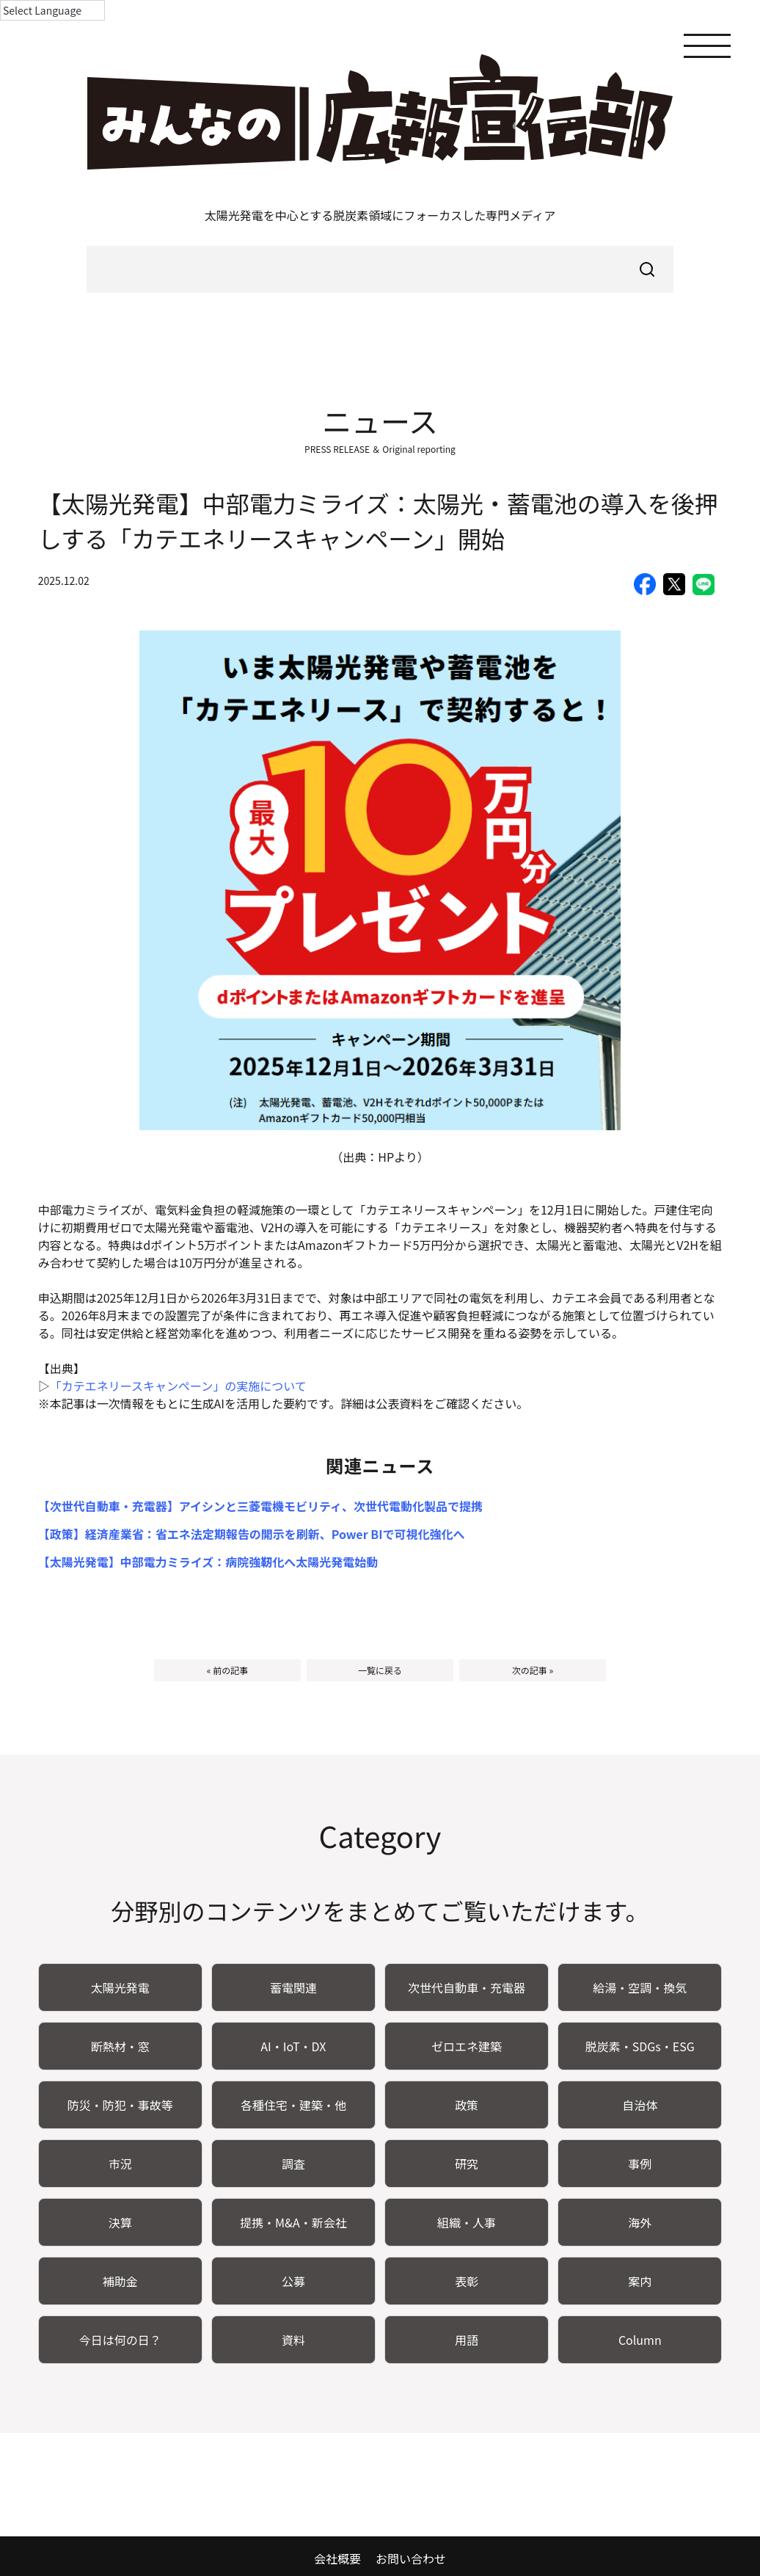 Image resolution: width=760 pixels, height=2576 pixels. What do you see at coordinates (293, 2046) in the screenshot?
I see `AI・IoT・DX` at bounding box center [293, 2046].